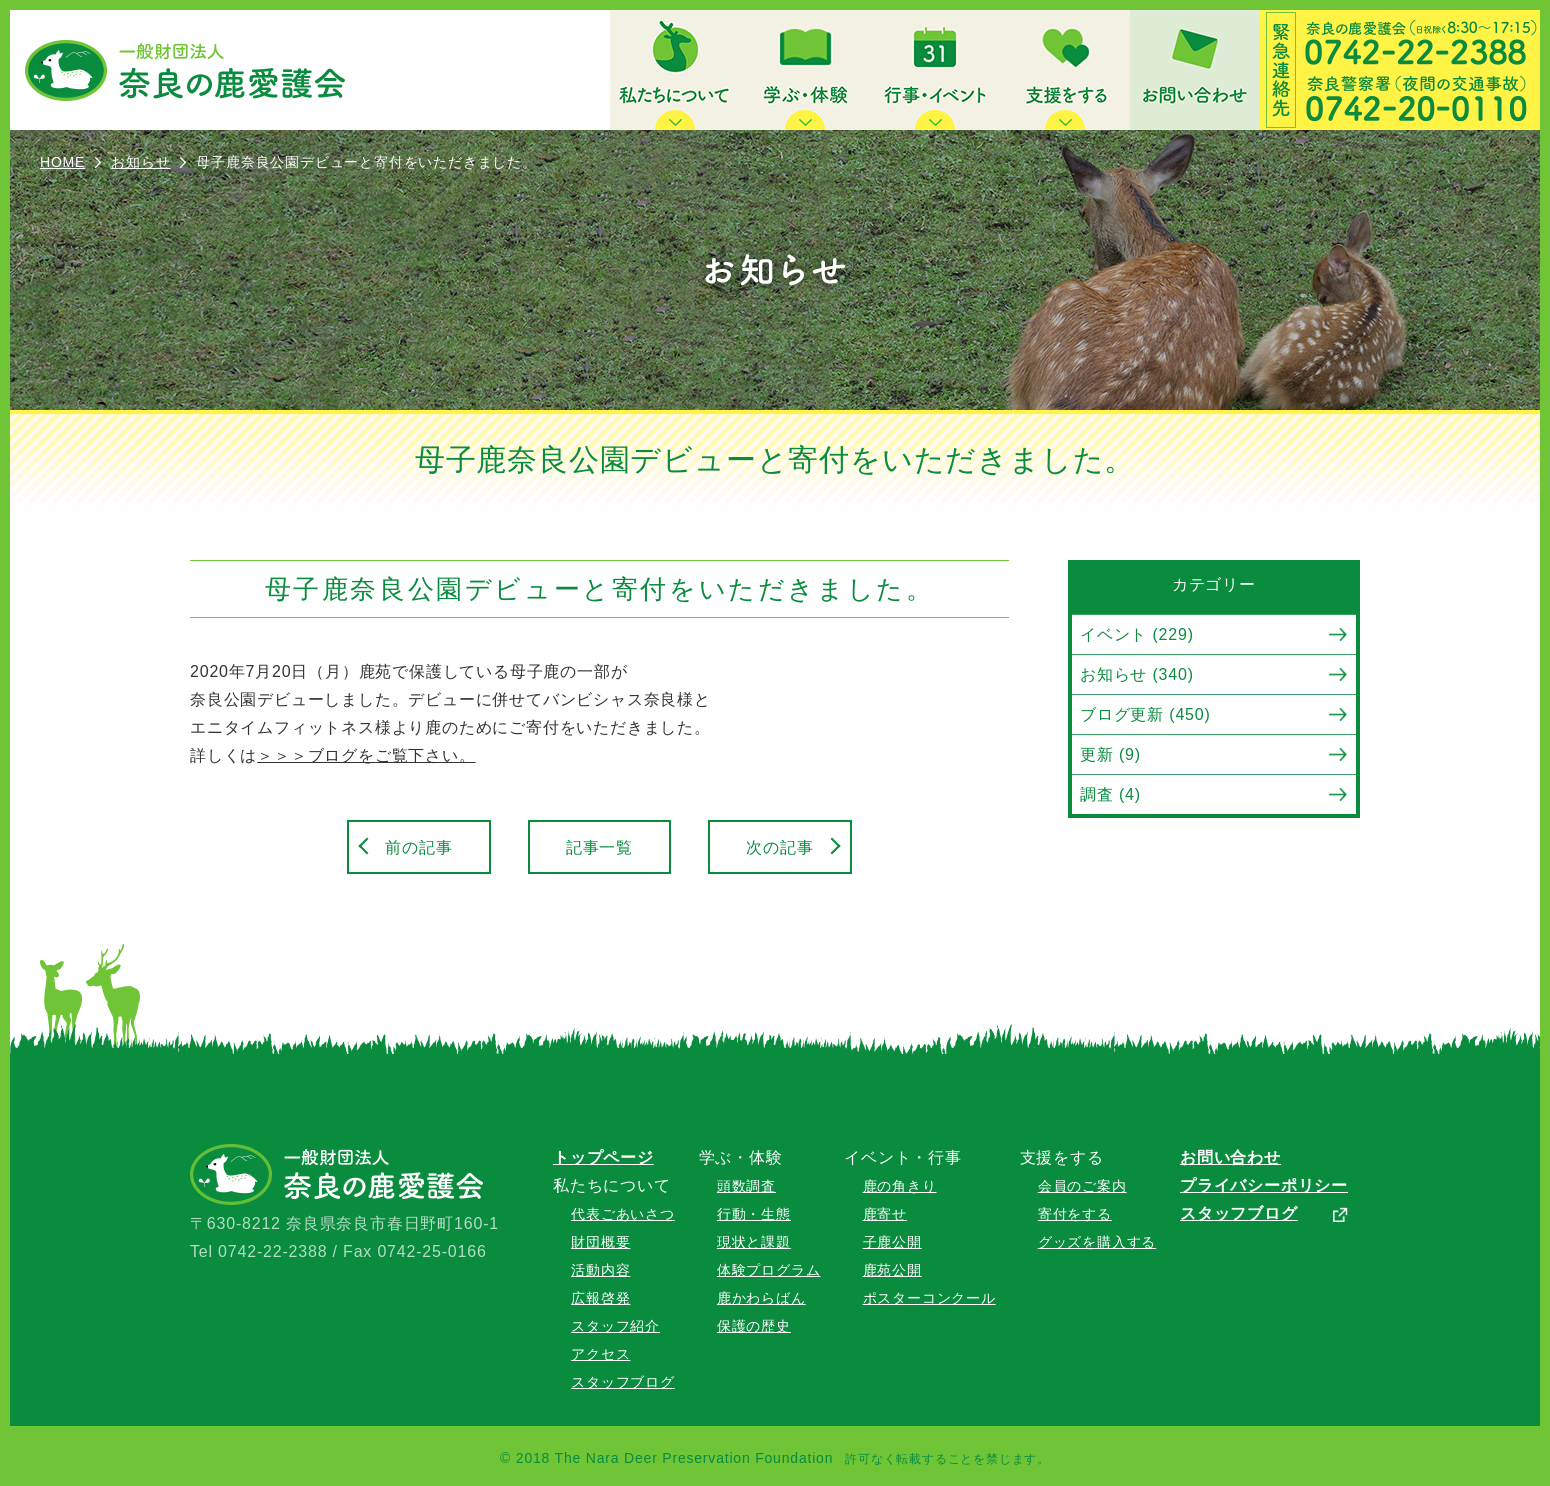 The width and height of the screenshot is (1550, 1486). Describe the element at coordinates (1082, 1186) in the screenshot. I see `会員のご案内` at that location.